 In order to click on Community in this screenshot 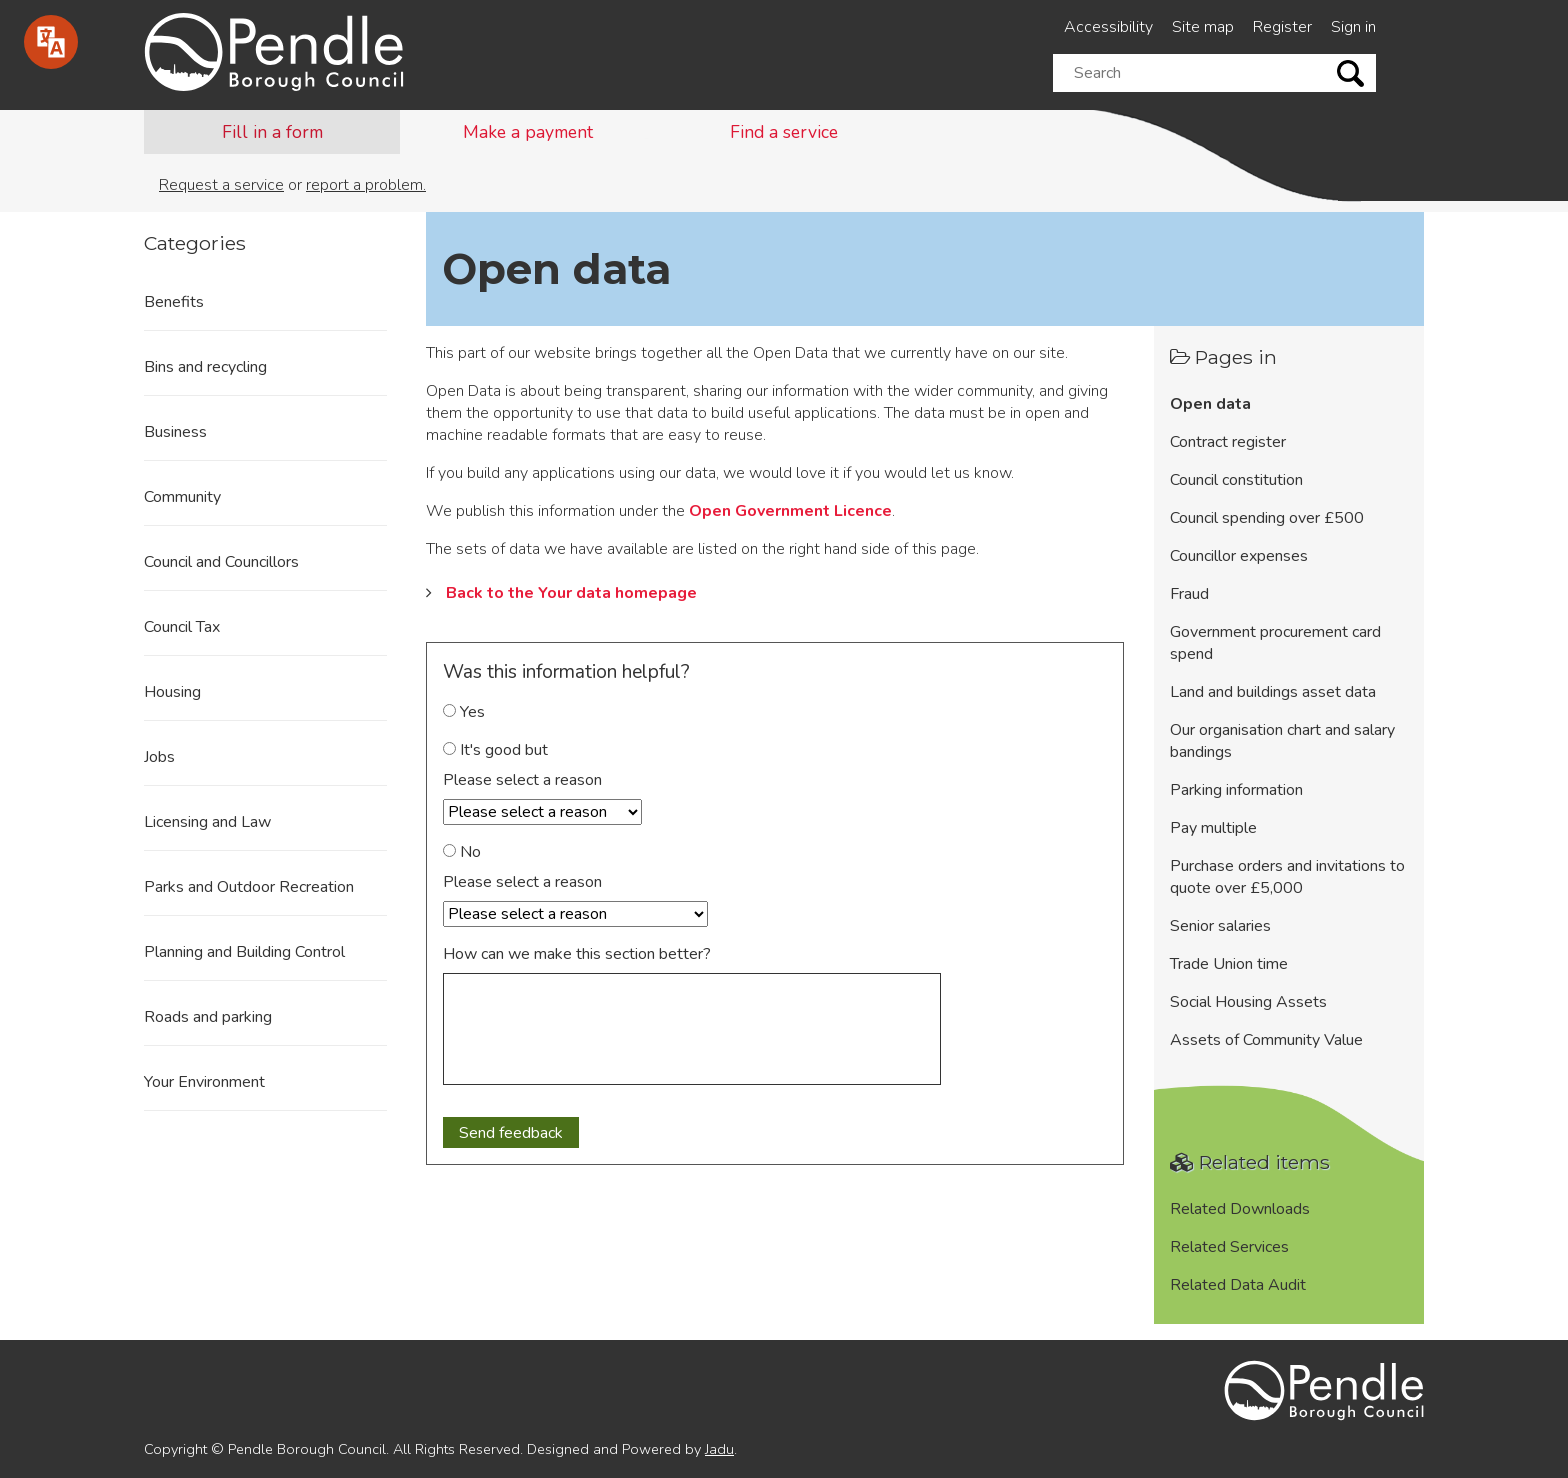, I will do `click(182, 497)`.